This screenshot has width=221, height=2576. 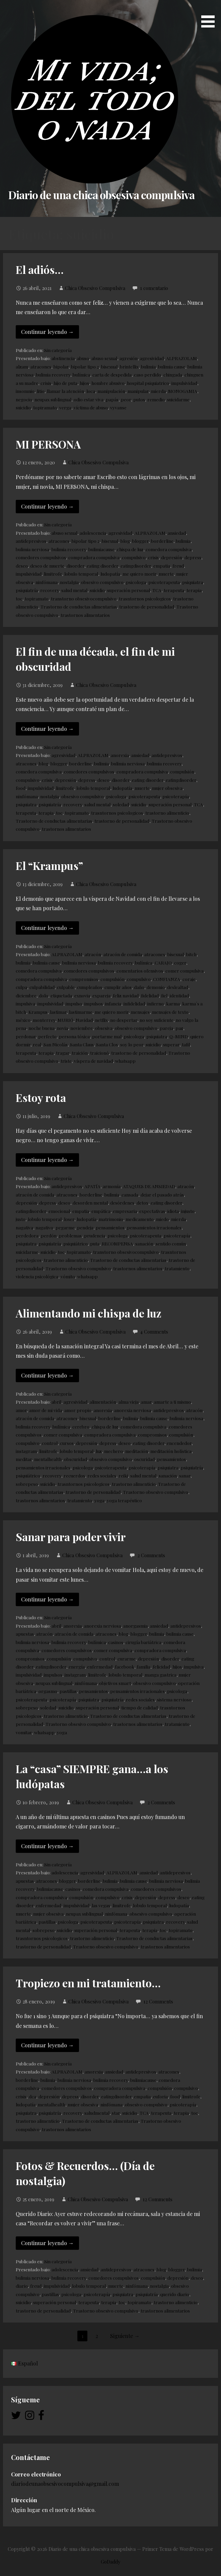 I want to click on no despertar, so click(x=123, y=1020).